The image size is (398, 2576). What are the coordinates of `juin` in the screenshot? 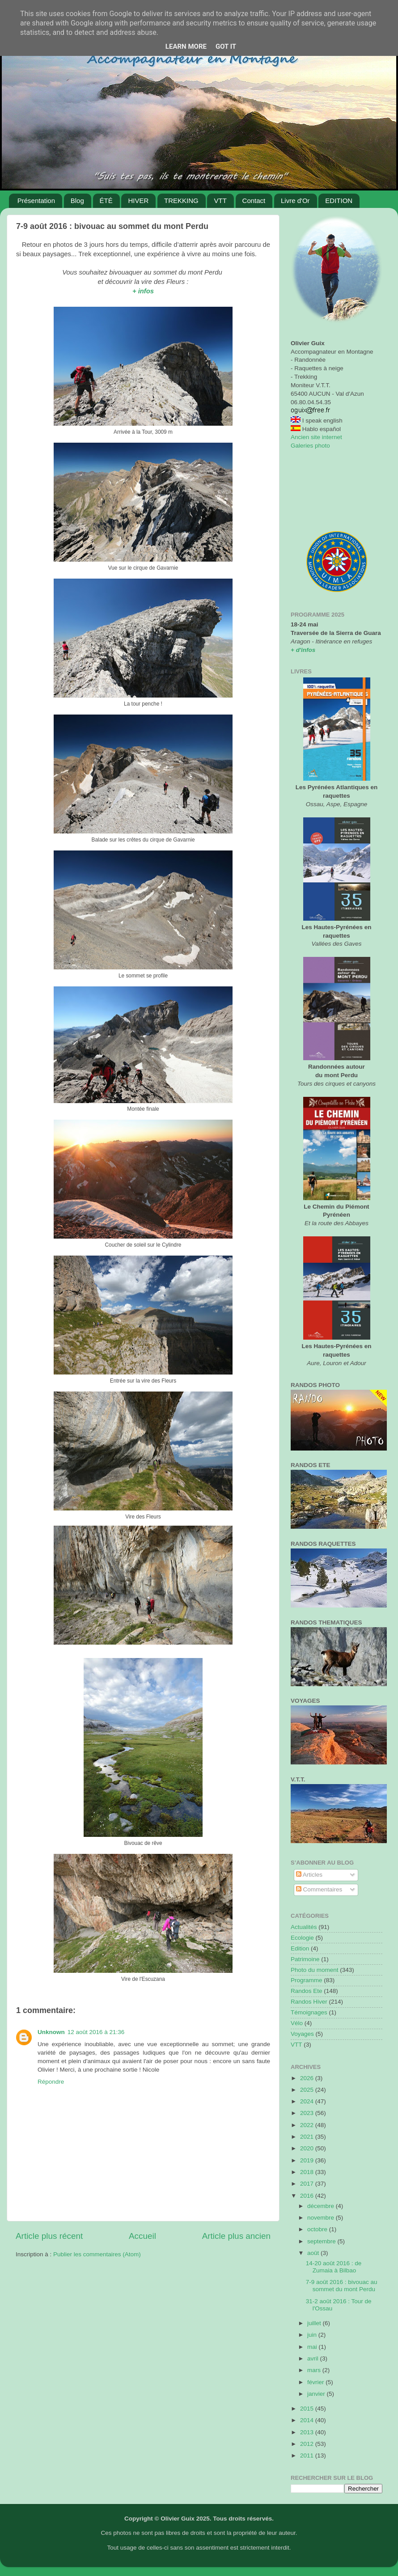 It's located at (312, 2334).